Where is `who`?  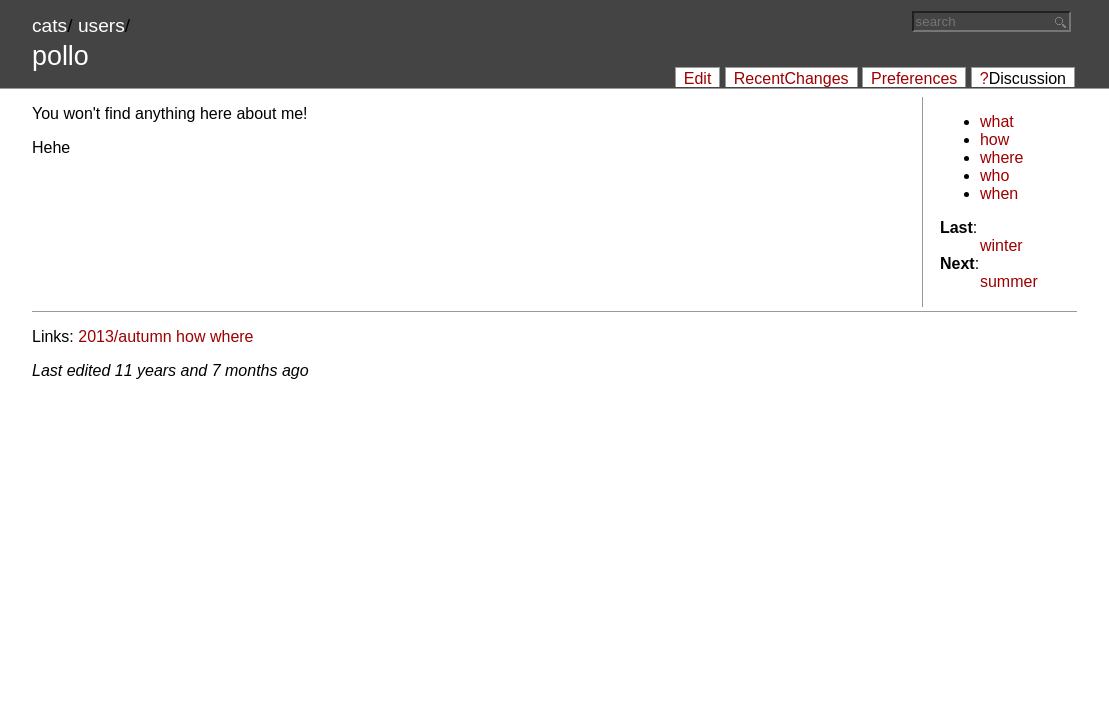 who is located at coordinates (994, 175).